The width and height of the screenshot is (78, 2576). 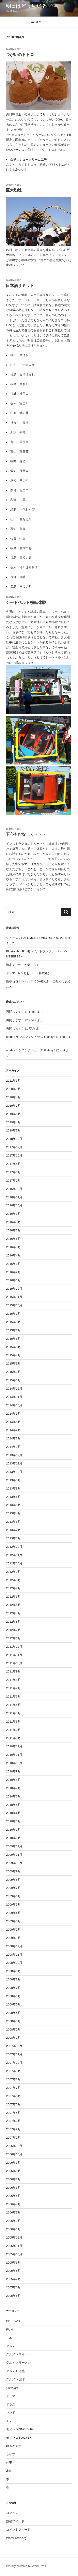 What do you see at coordinates (14, 1197) in the screenshot?
I see `2016年11月` at bounding box center [14, 1197].